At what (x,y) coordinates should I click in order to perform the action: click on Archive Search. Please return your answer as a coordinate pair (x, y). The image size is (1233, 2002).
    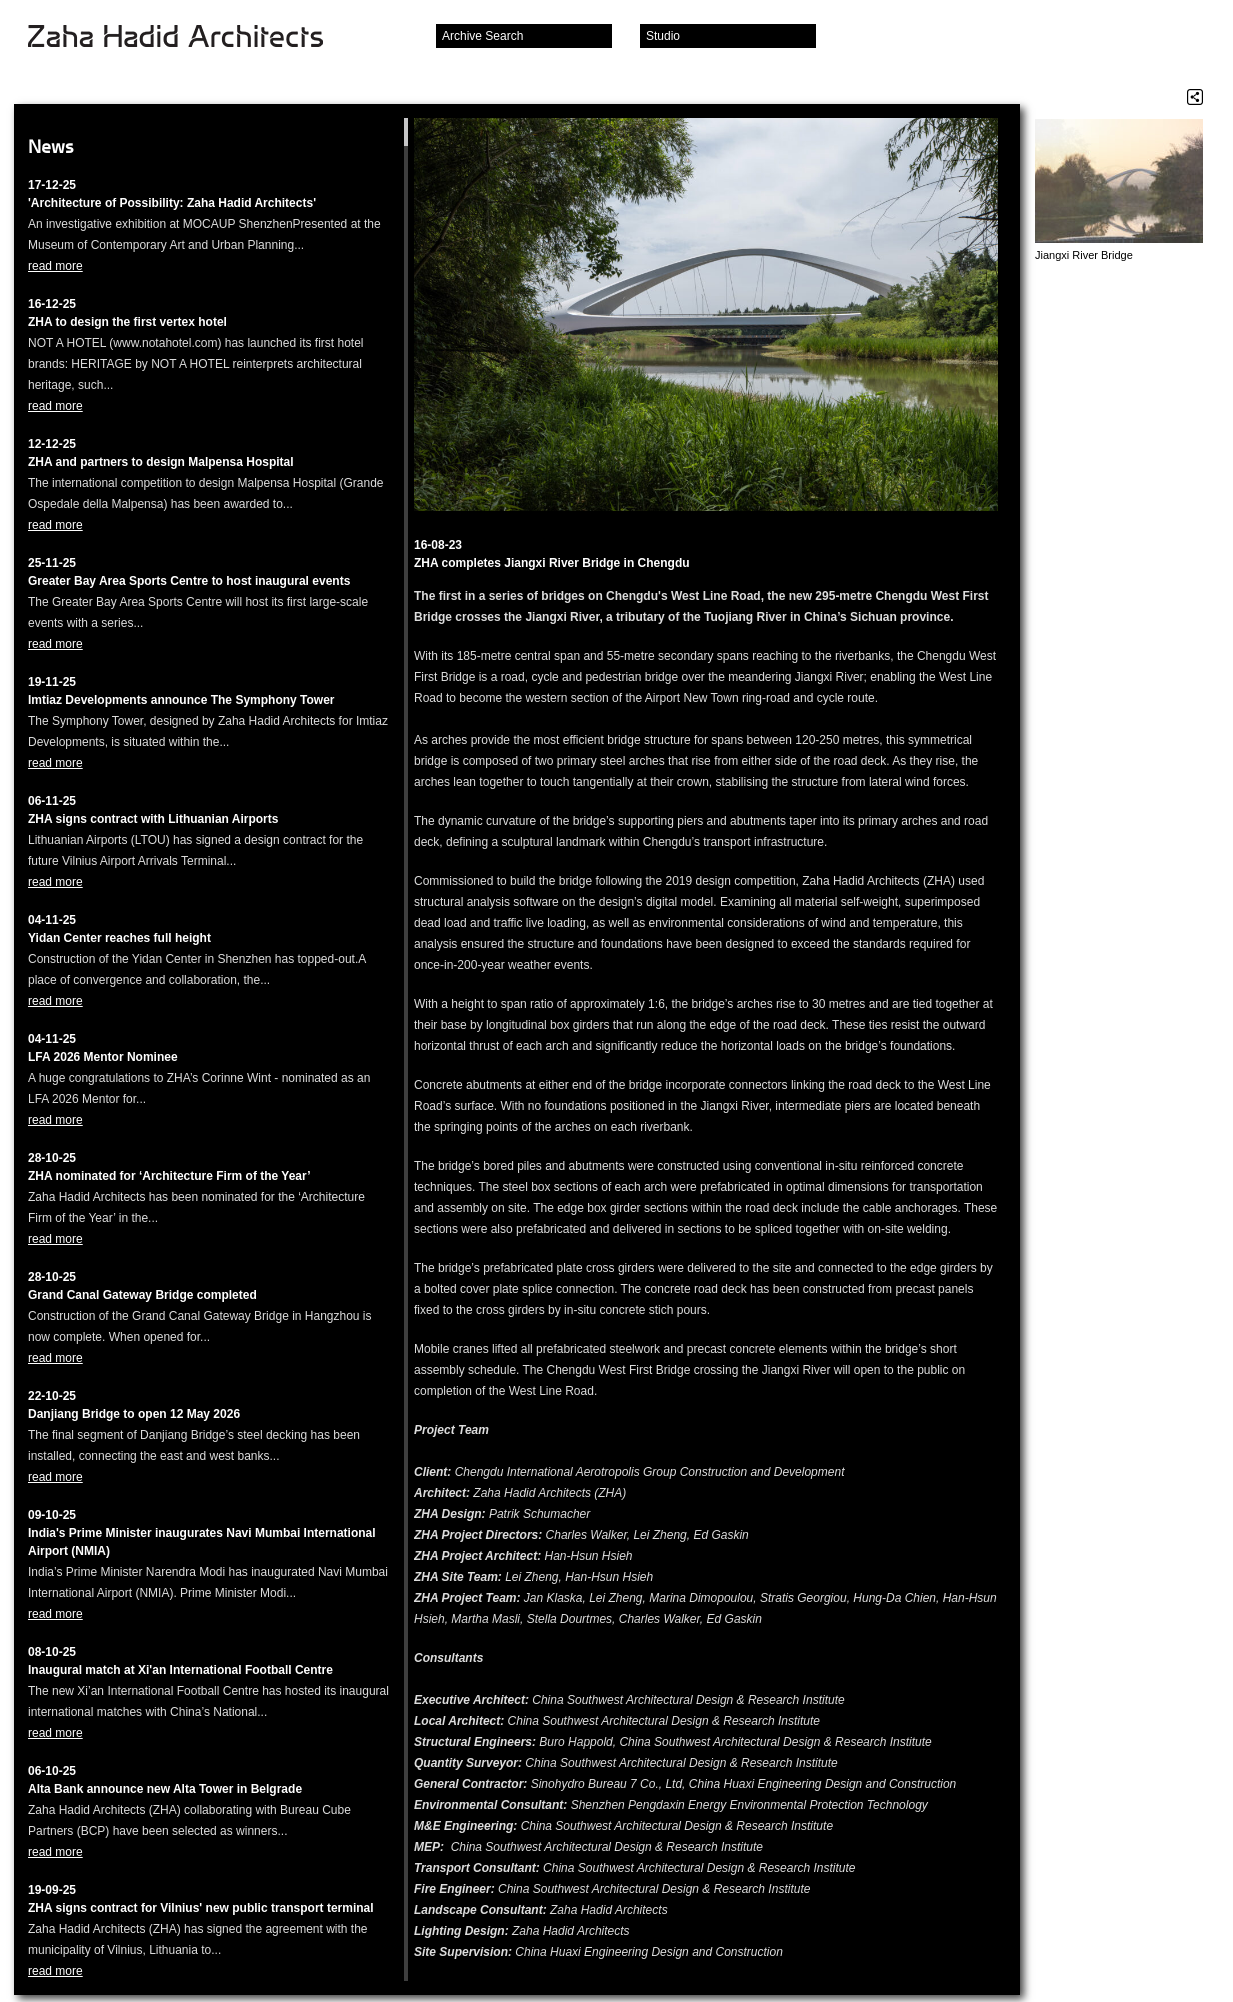
    Looking at the image, I should click on (482, 36).